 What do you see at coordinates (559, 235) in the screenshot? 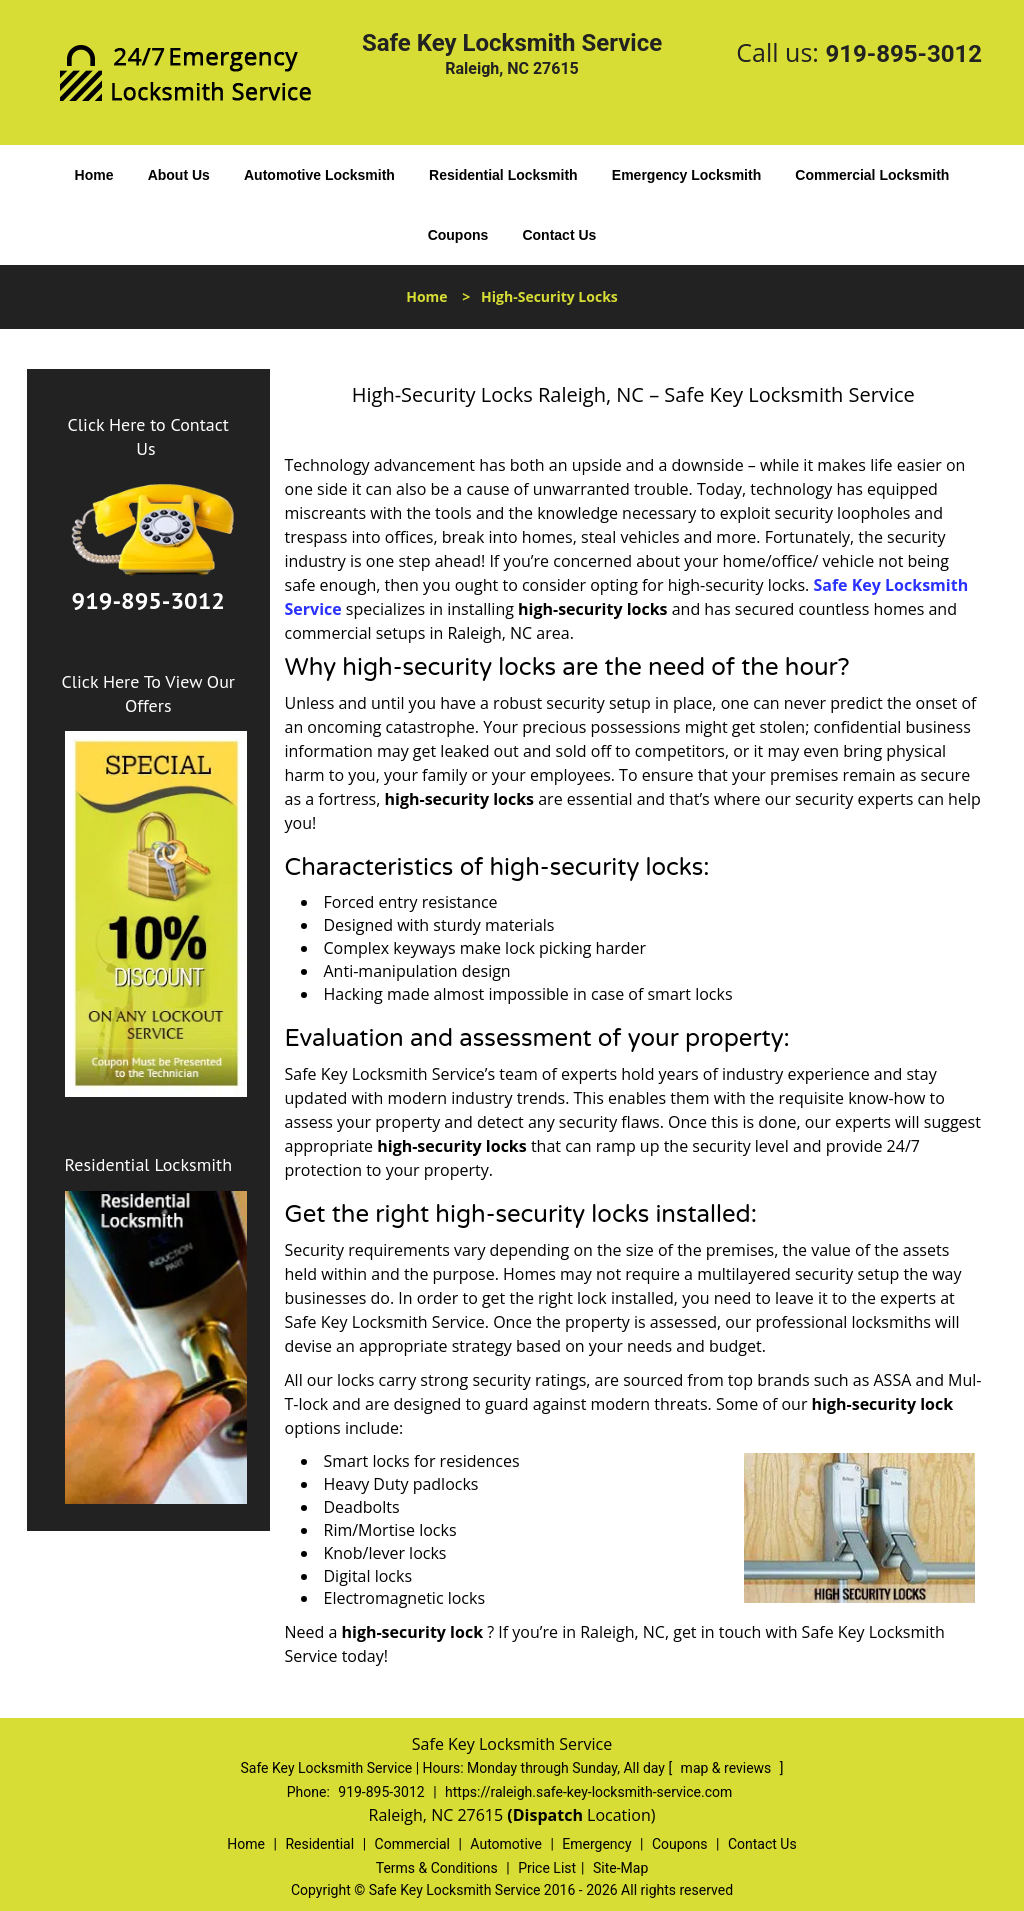
I see `Contact Us` at bounding box center [559, 235].